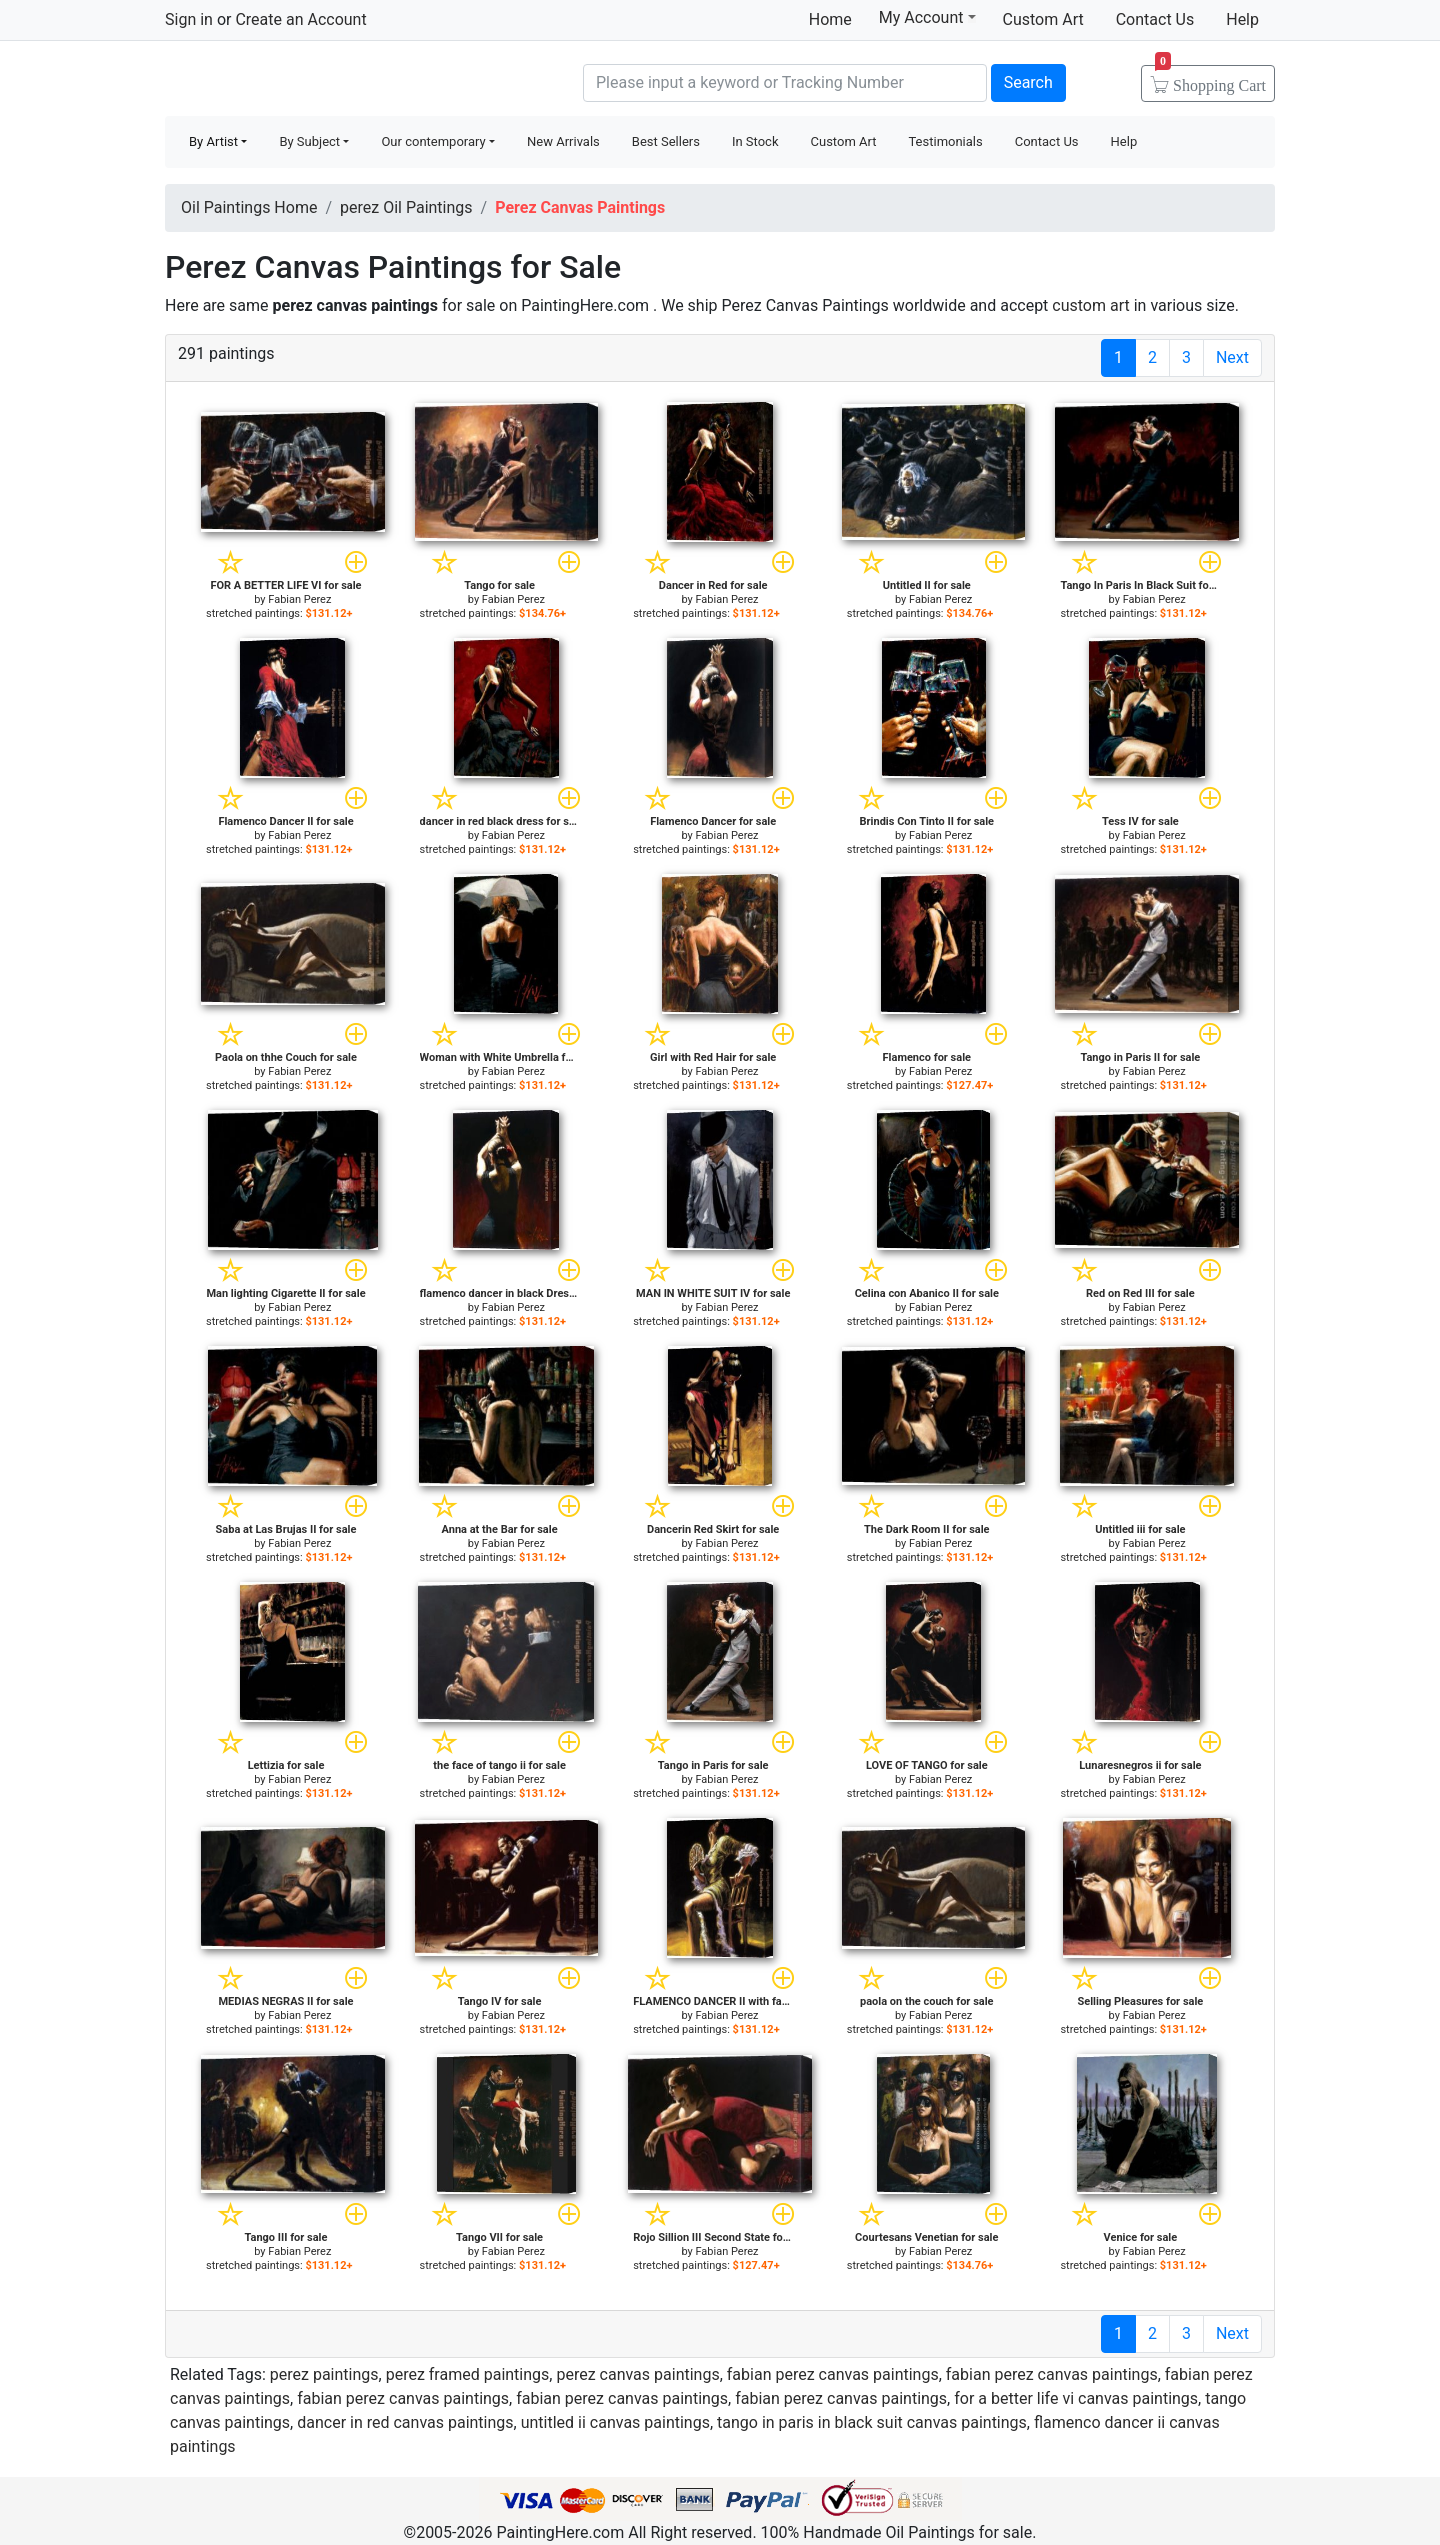  I want to click on fabian perez canvas paintings, so click(833, 2374).